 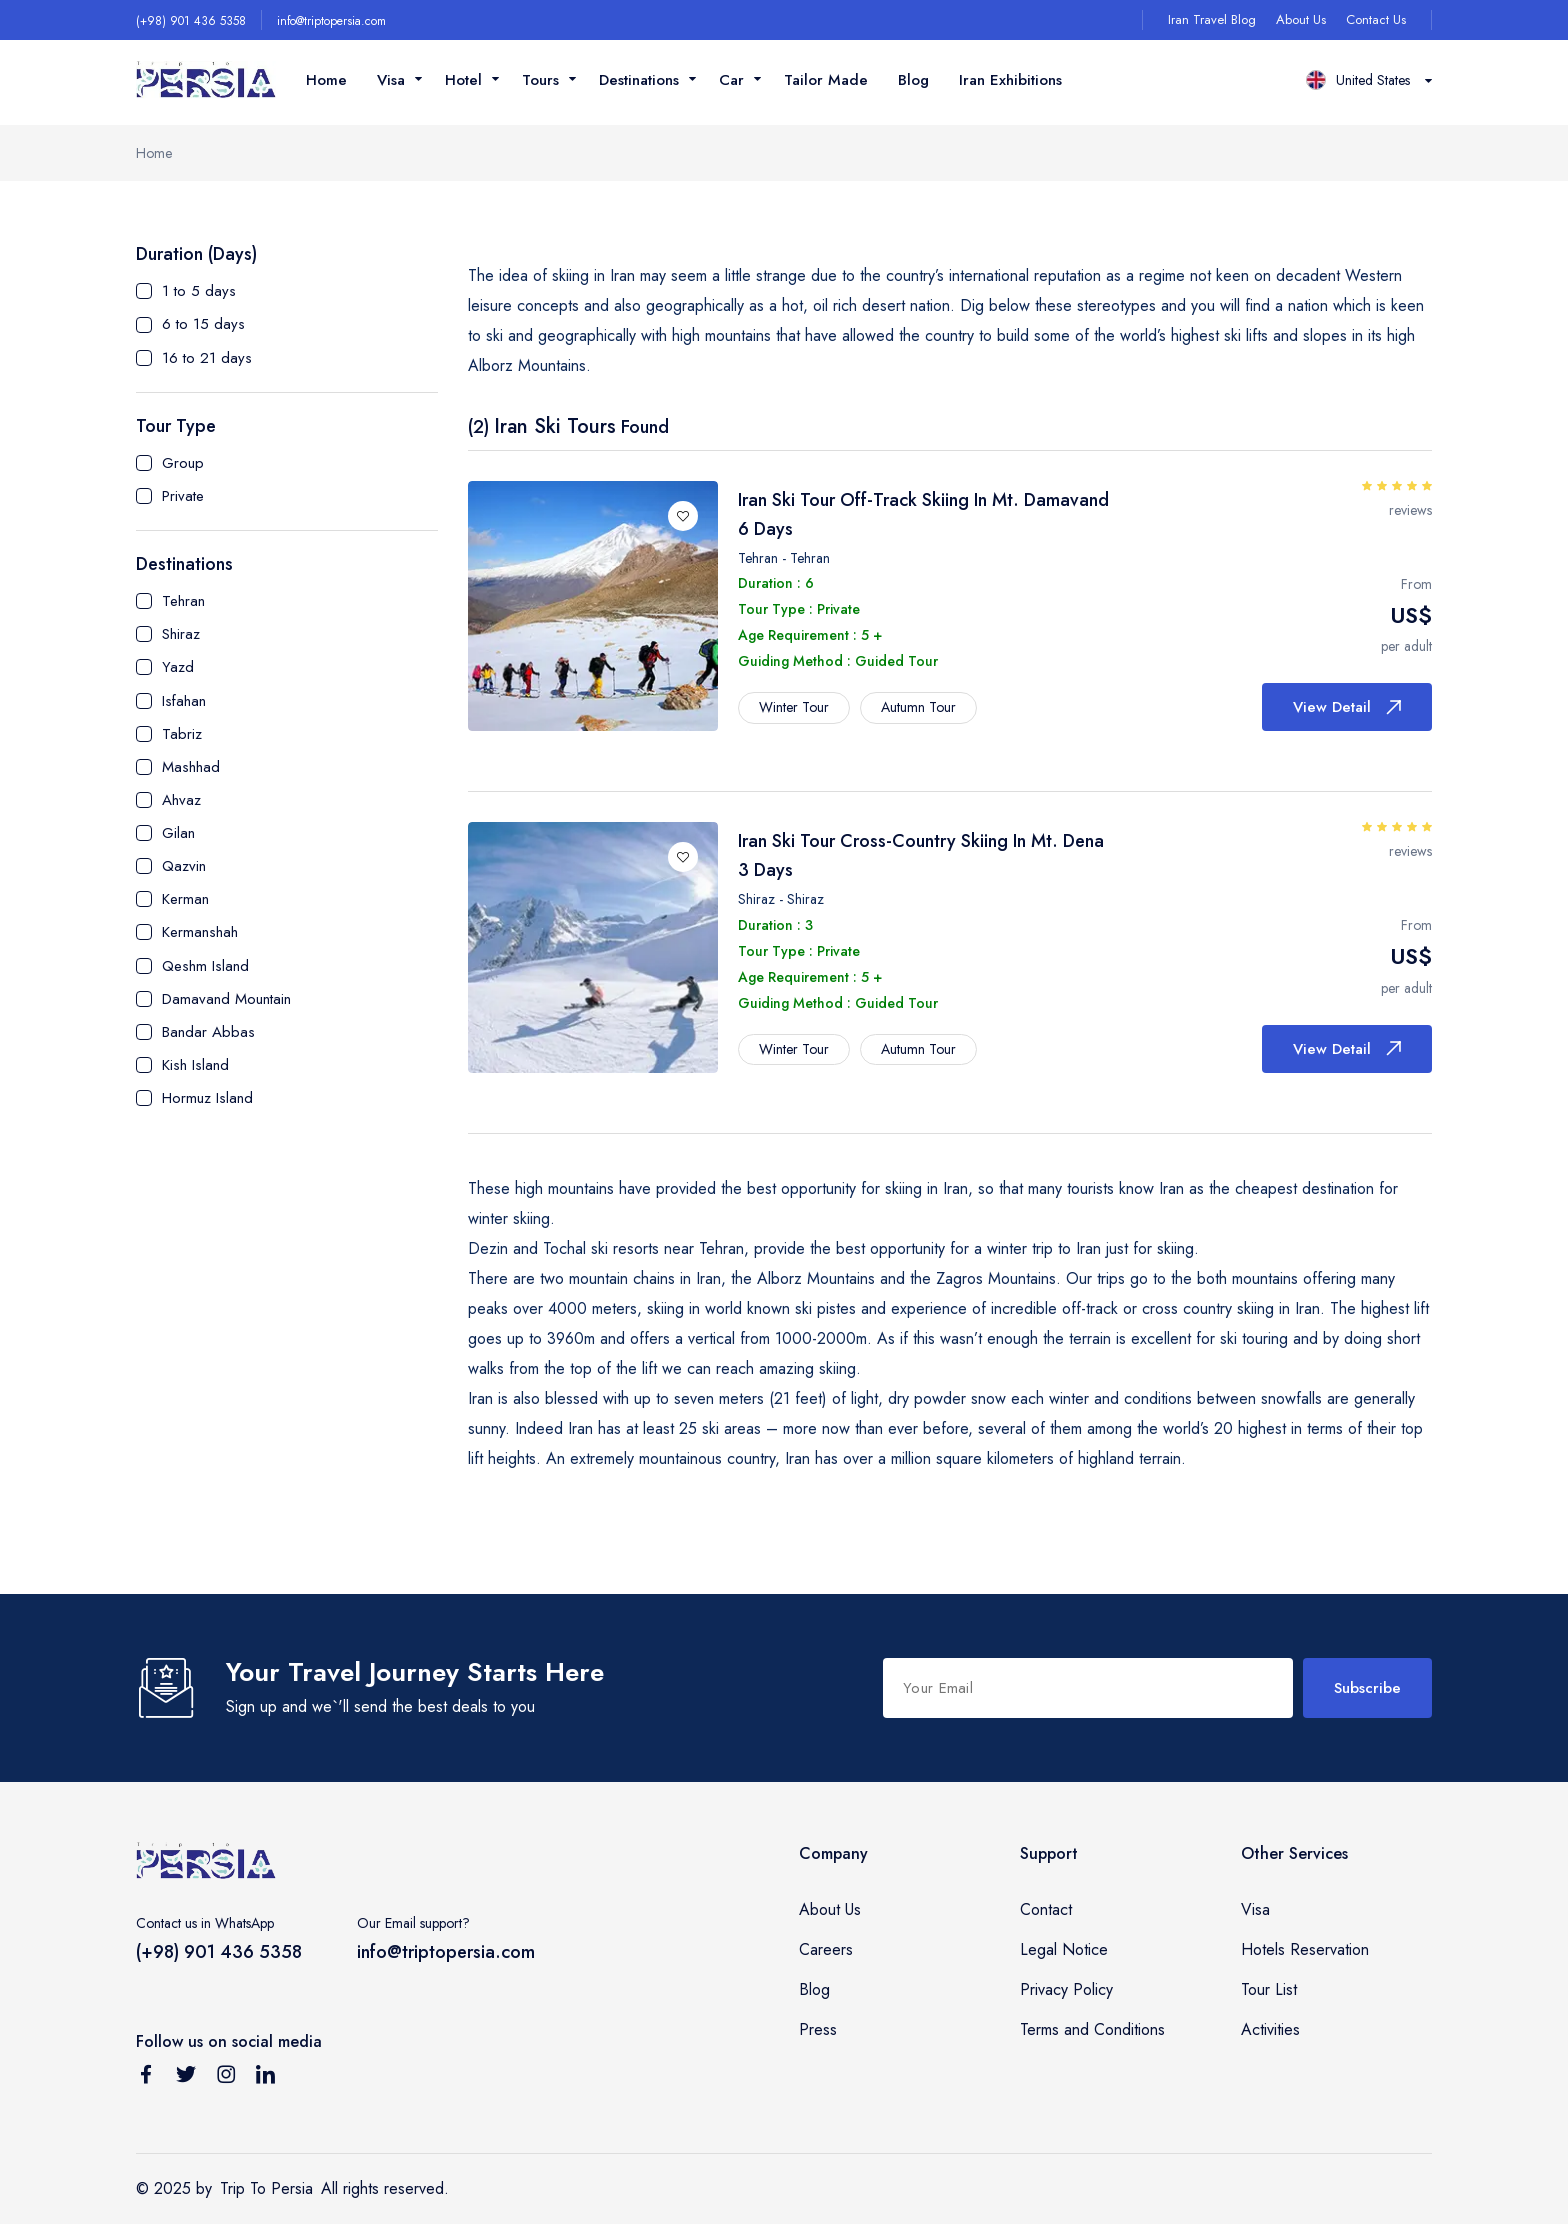 What do you see at coordinates (1269, 1989) in the screenshot?
I see `Tour List` at bounding box center [1269, 1989].